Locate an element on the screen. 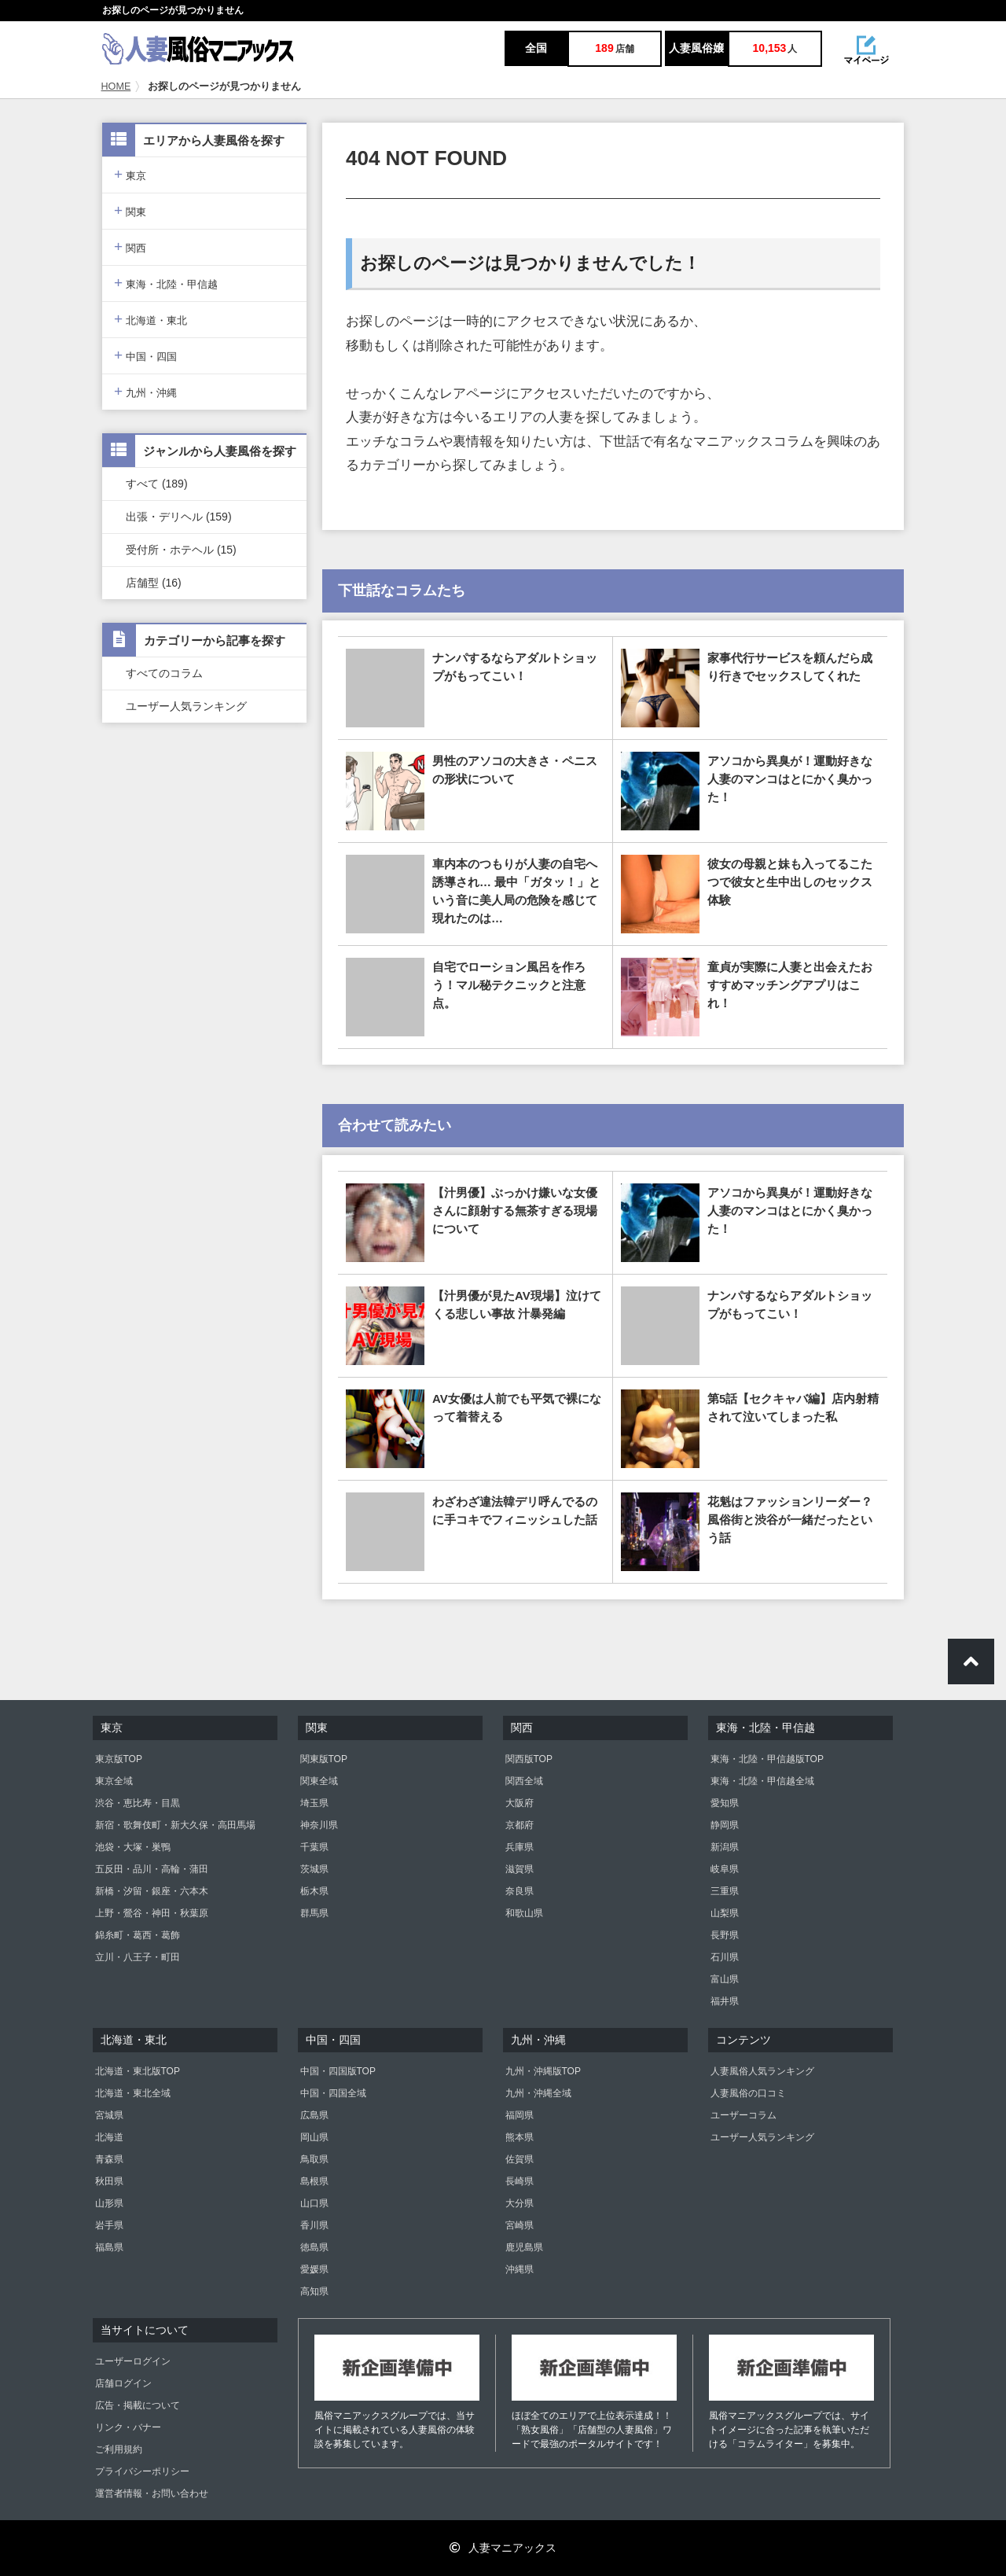 This screenshot has width=1006, height=2576. ユーザー人気ランキング is located at coordinates (186, 706).